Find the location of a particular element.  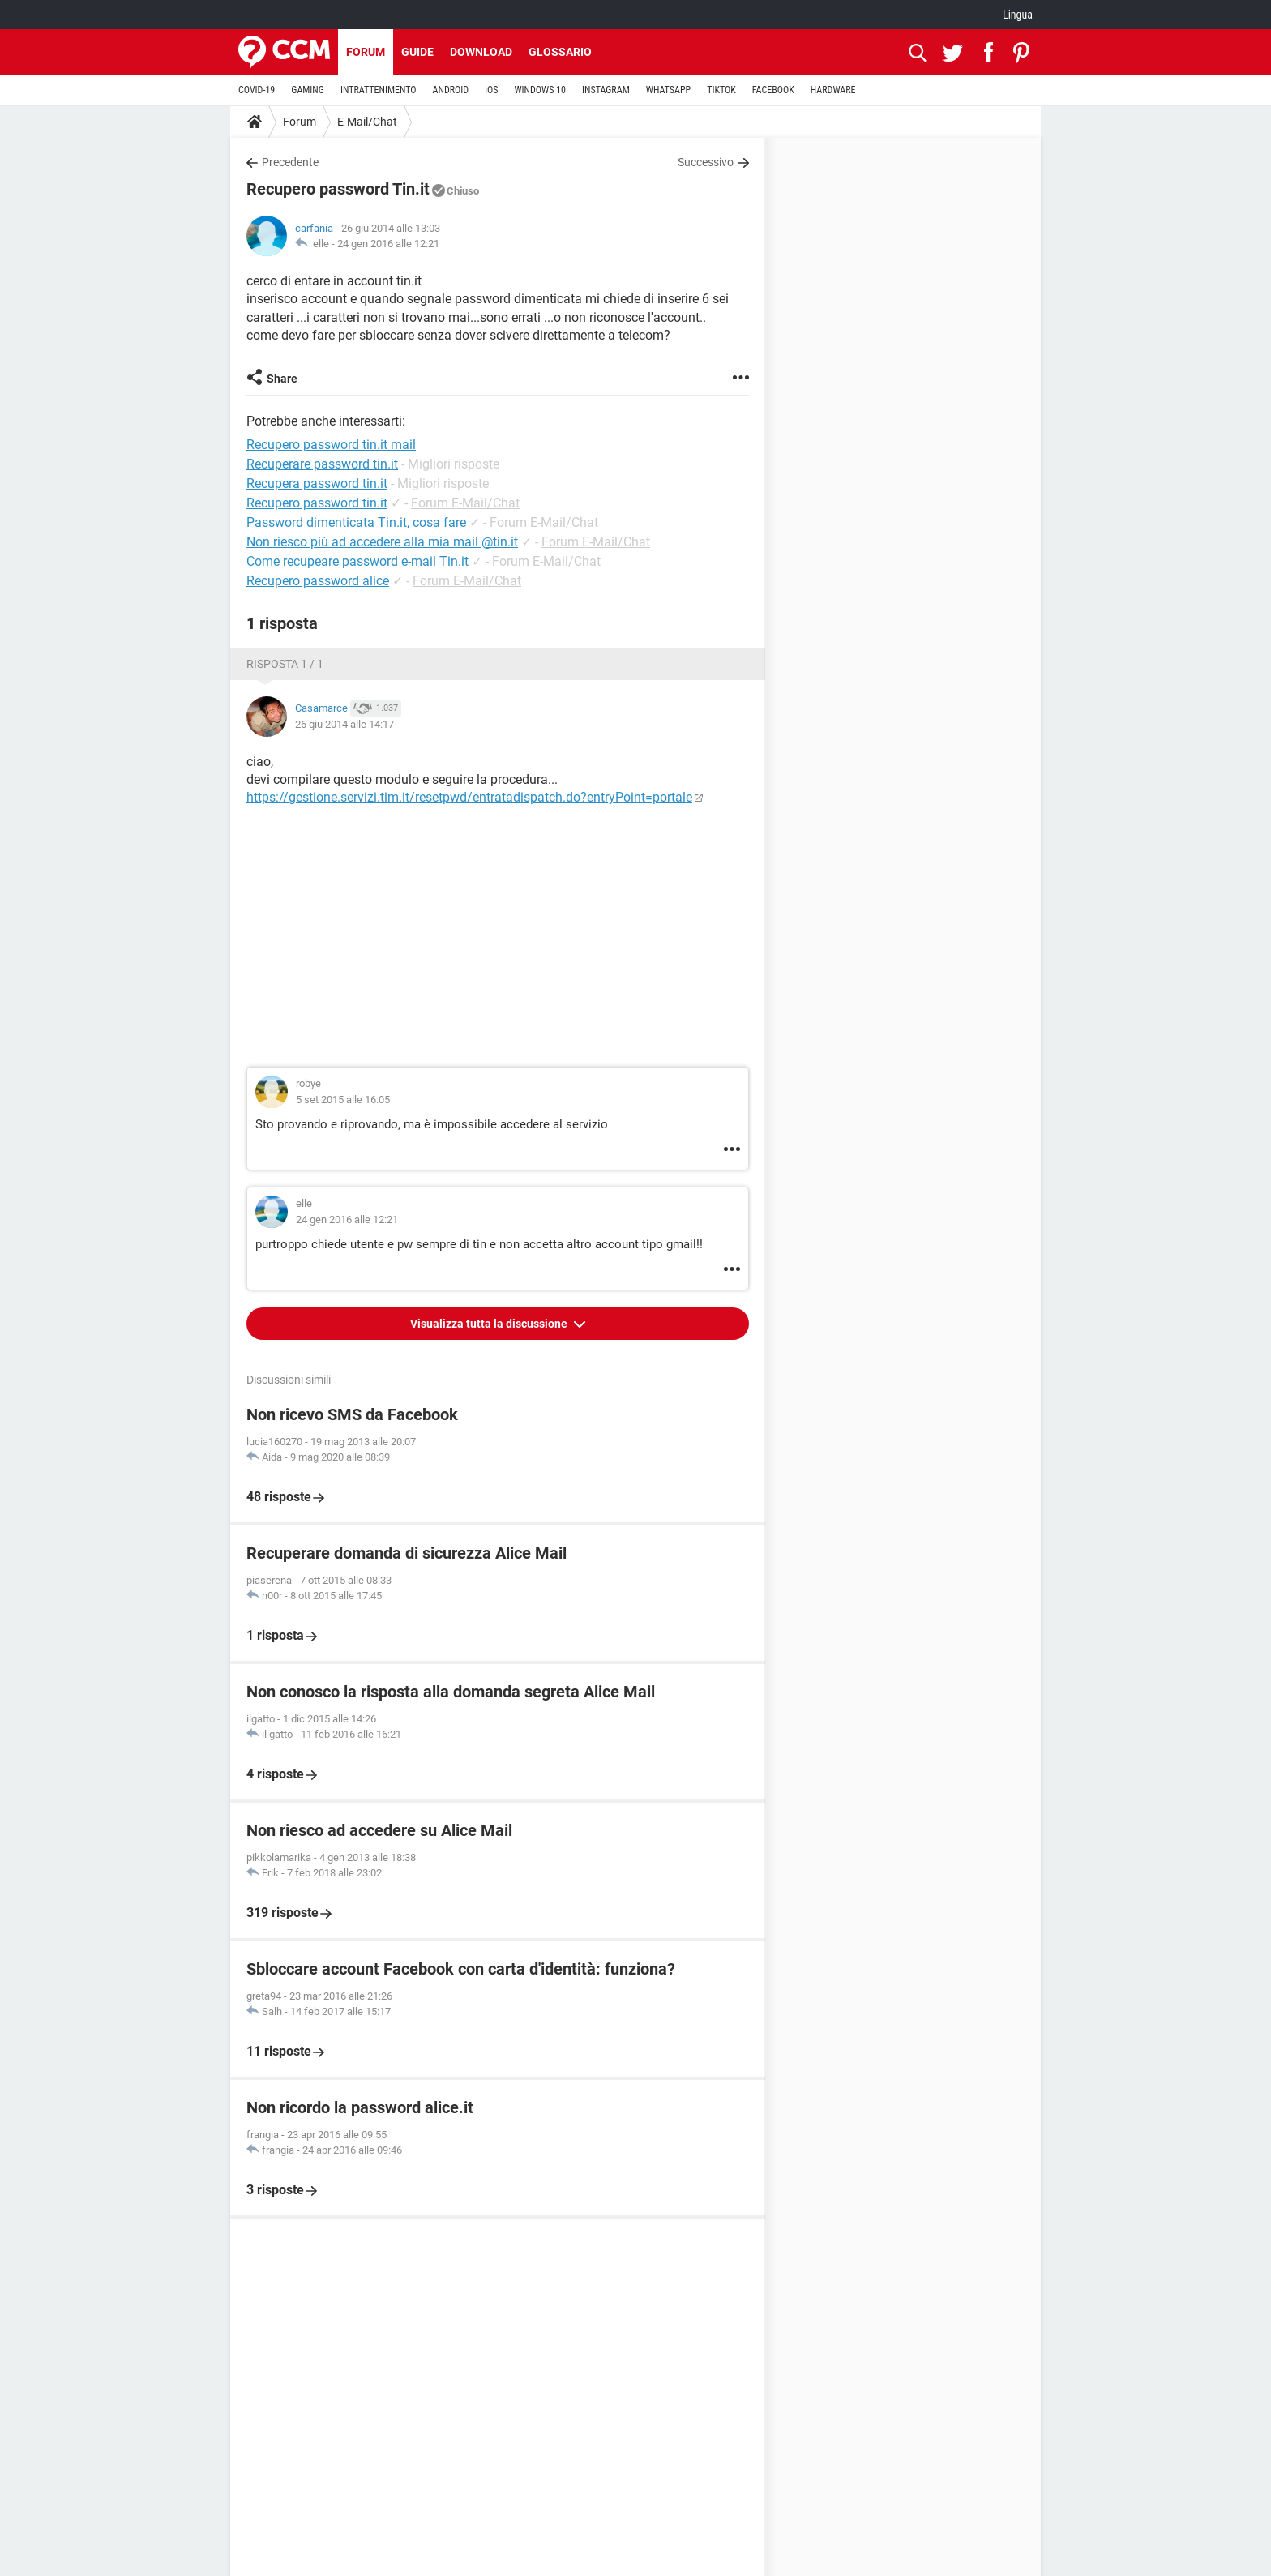

INTRATTENIMENTO is located at coordinates (378, 90).